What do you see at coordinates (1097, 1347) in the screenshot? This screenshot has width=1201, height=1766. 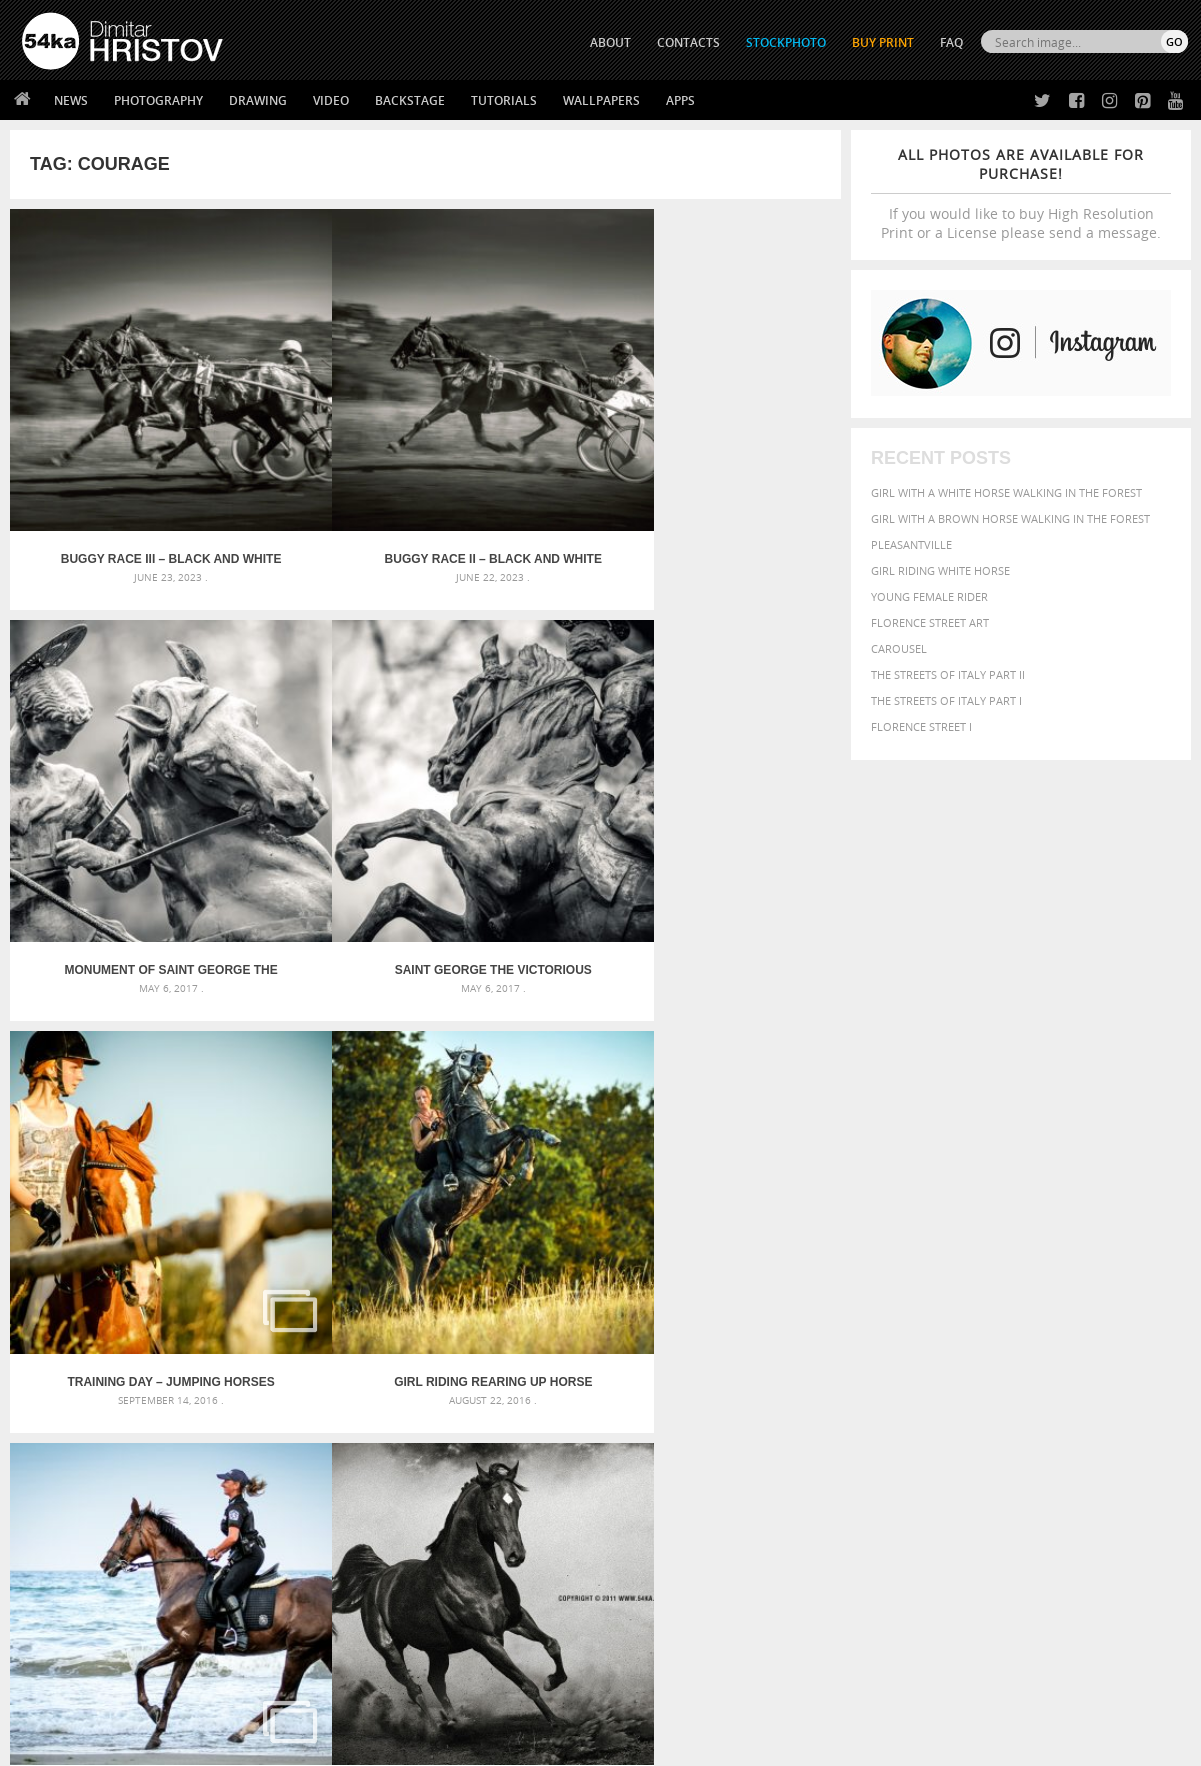 I see `female [female (480 items)]` at bounding box center [1097, 1347].